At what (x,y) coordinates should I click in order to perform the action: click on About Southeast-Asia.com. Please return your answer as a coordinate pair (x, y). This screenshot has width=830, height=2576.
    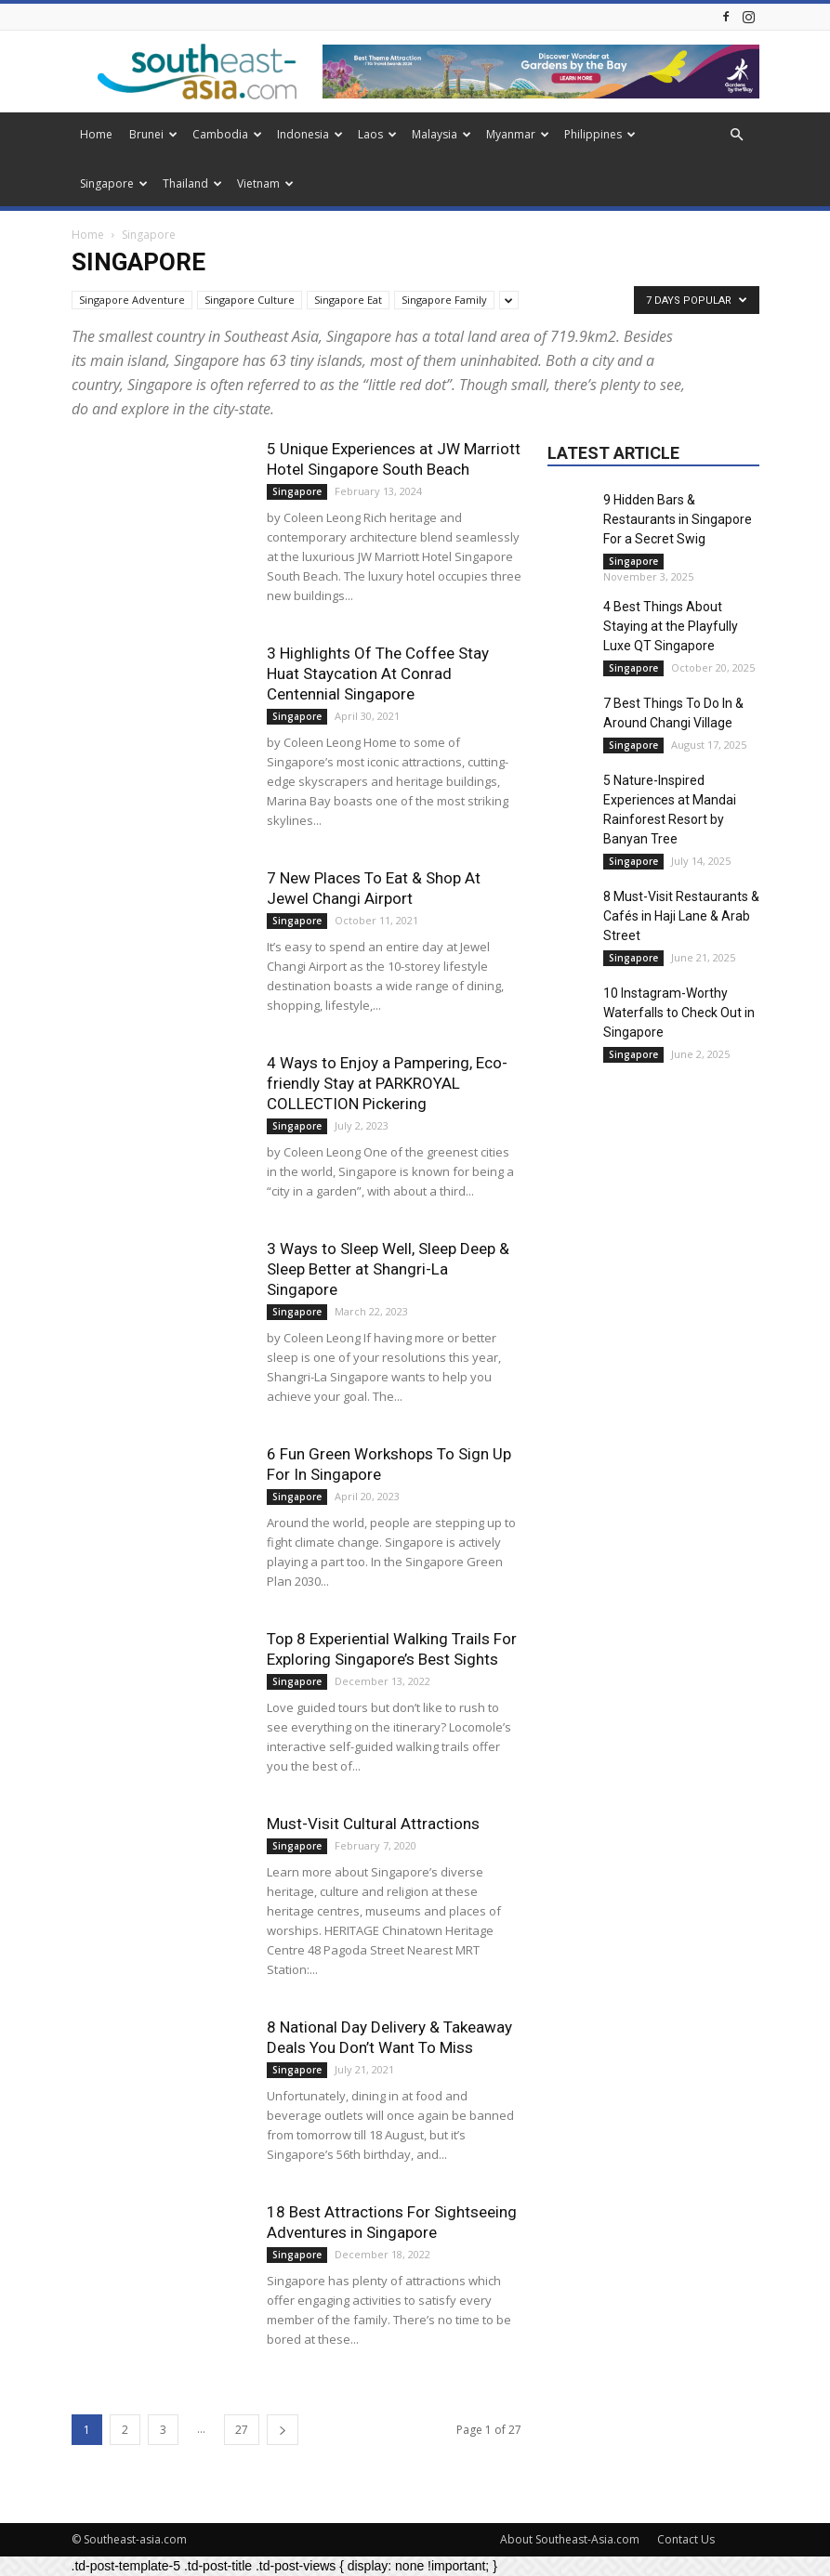
    Looking at the image, I should click on (569, 2539).